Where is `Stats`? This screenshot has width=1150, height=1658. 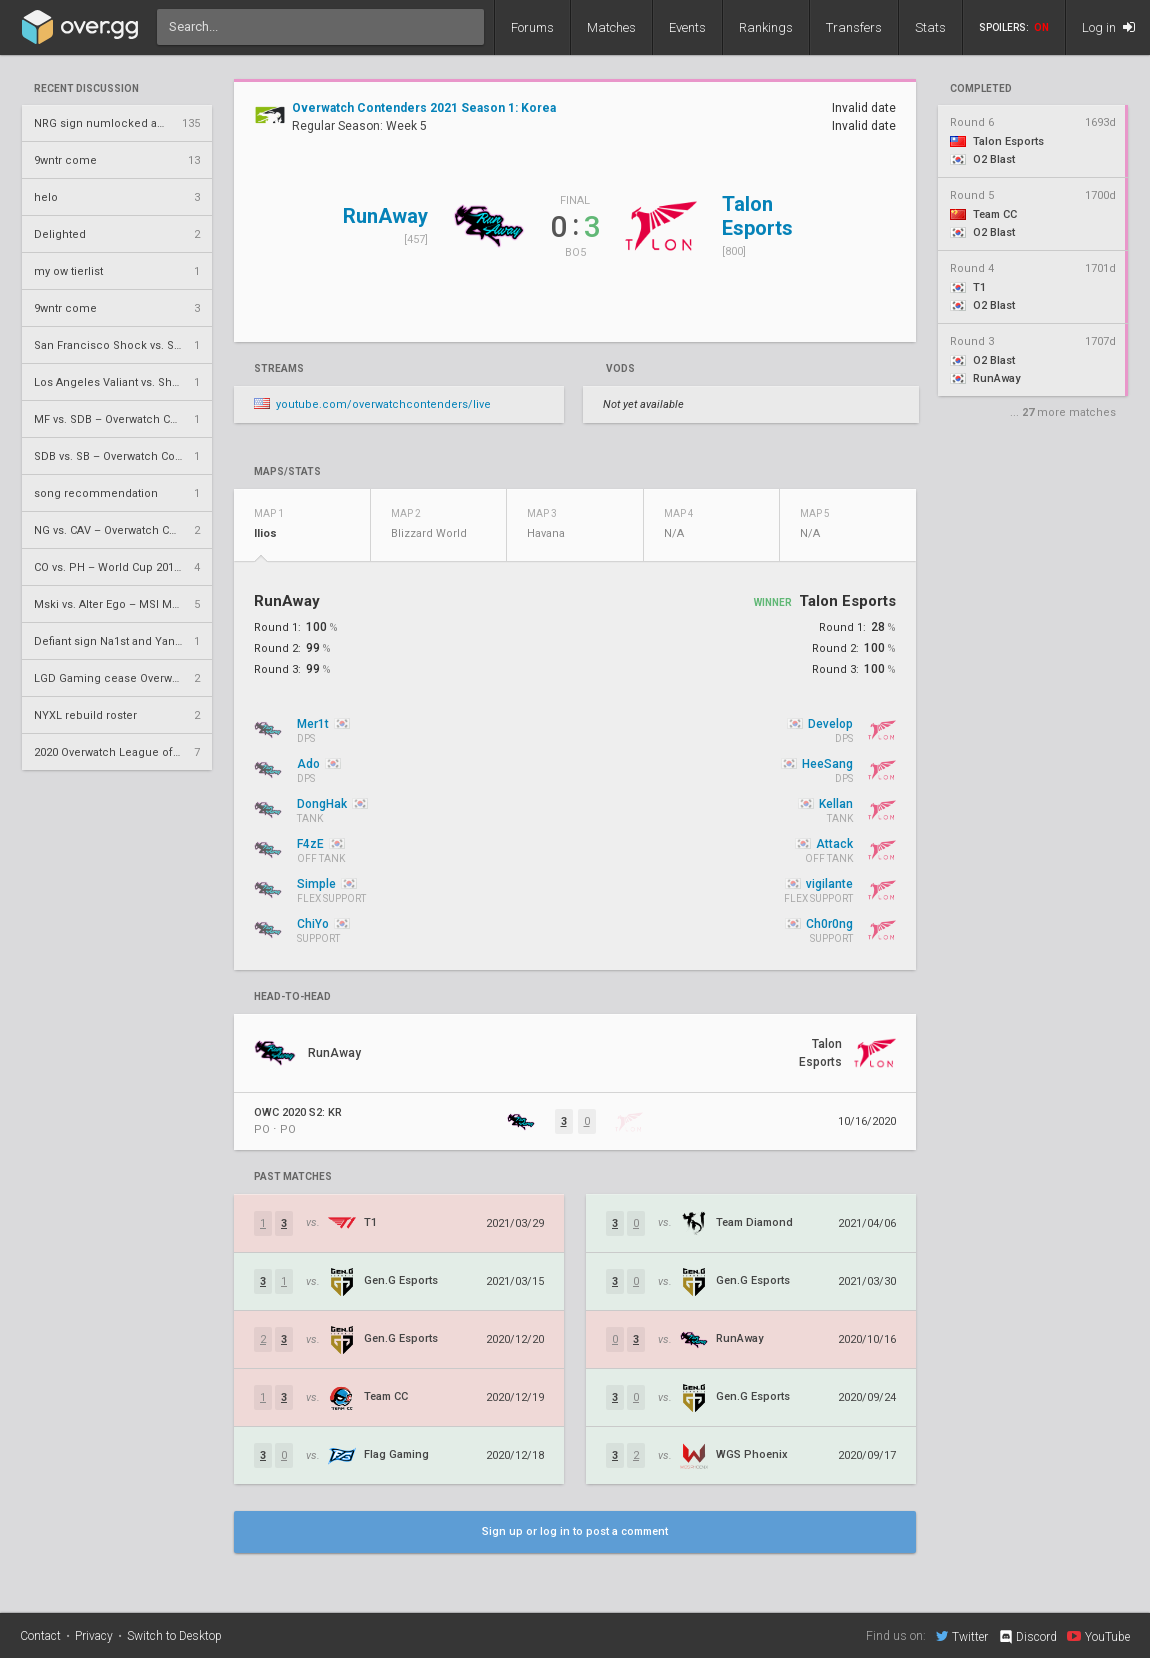 Stats is located at coordinates (930, 27).